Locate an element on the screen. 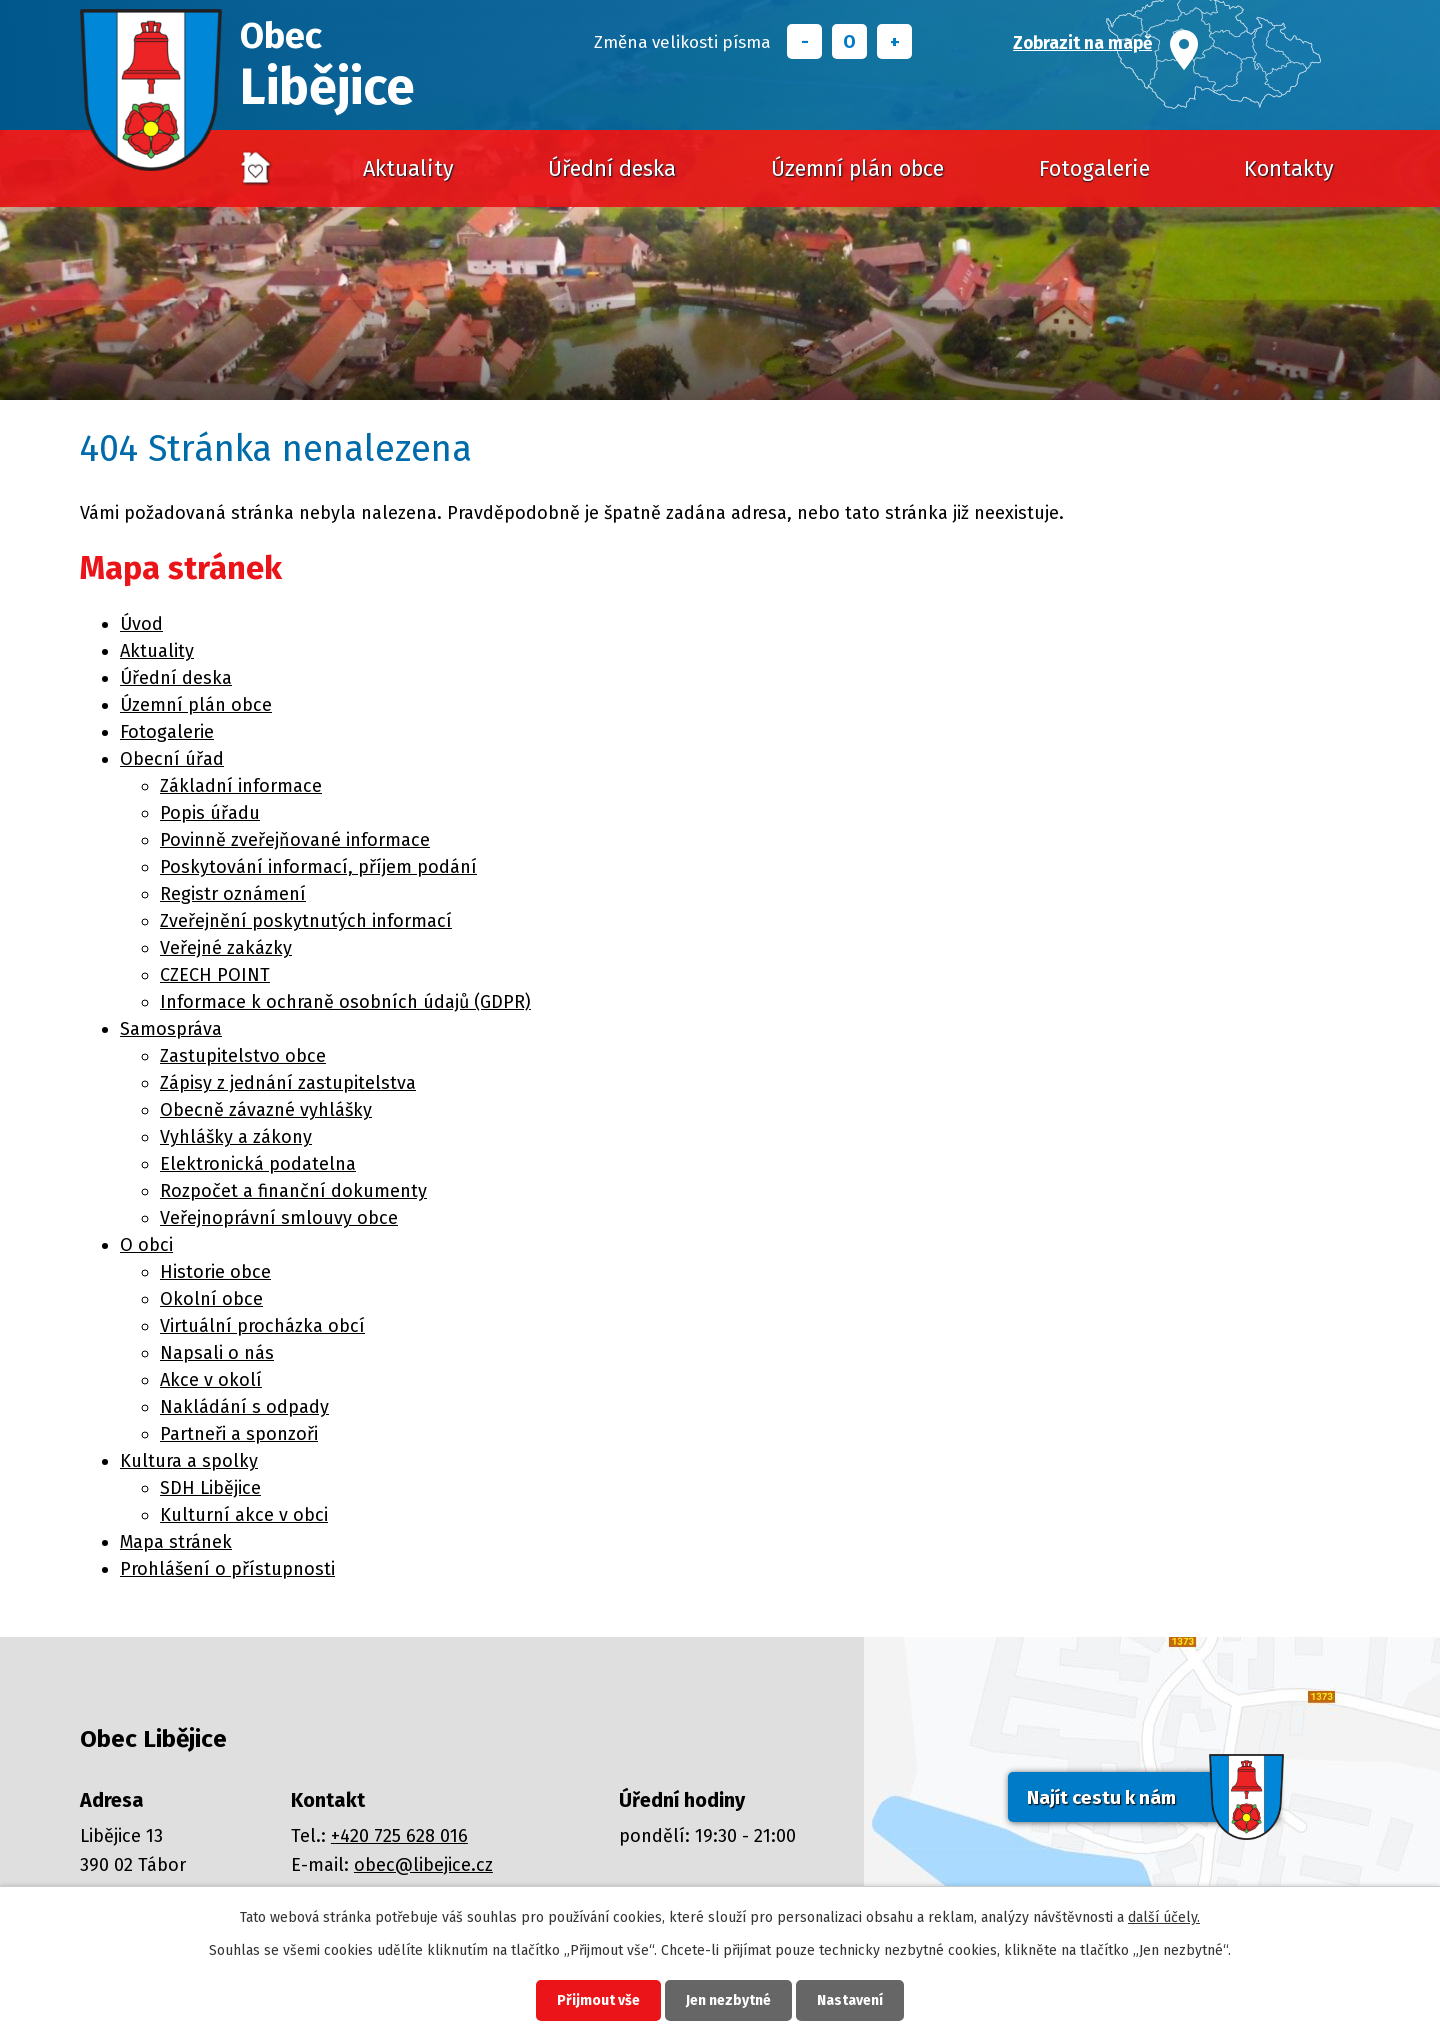  Menší is located at coordinates (804, 41).